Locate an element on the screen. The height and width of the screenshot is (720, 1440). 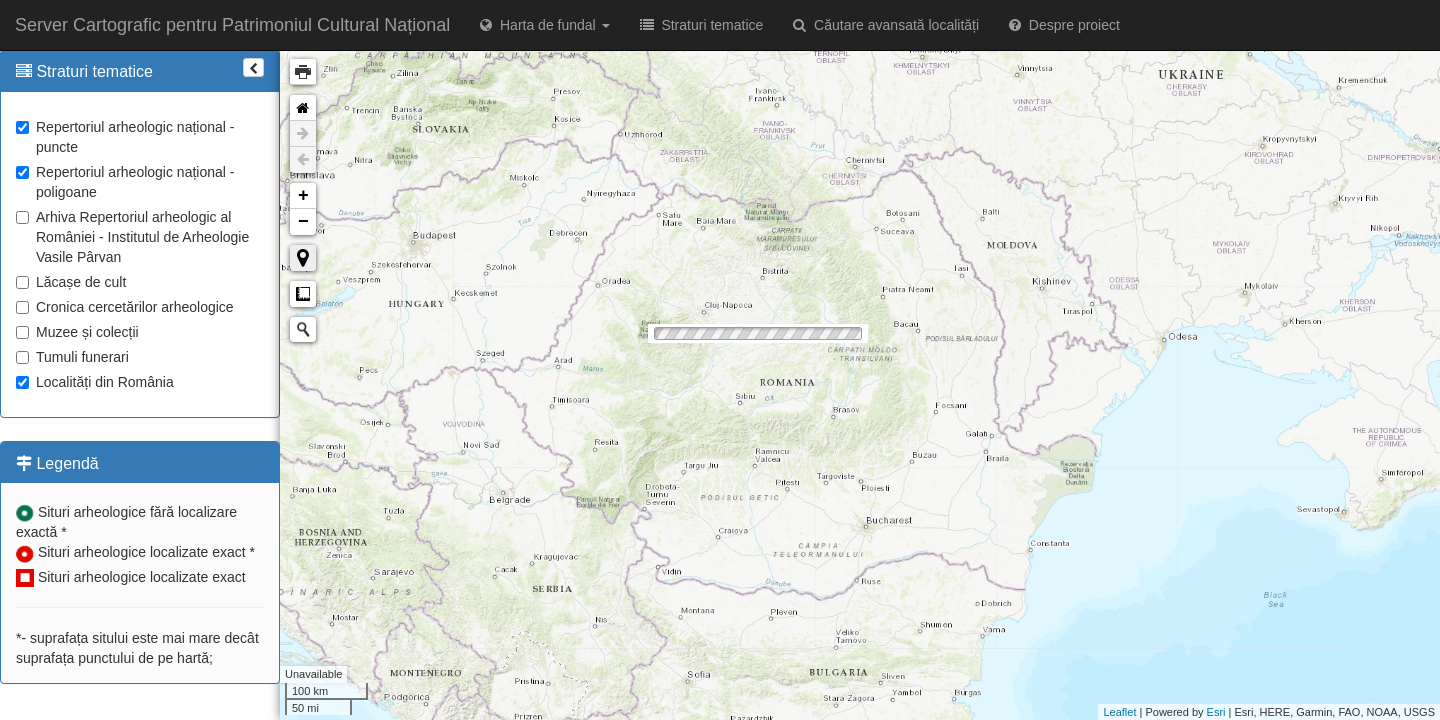
Căutare avansată localități is located at coordinates (886, 25).